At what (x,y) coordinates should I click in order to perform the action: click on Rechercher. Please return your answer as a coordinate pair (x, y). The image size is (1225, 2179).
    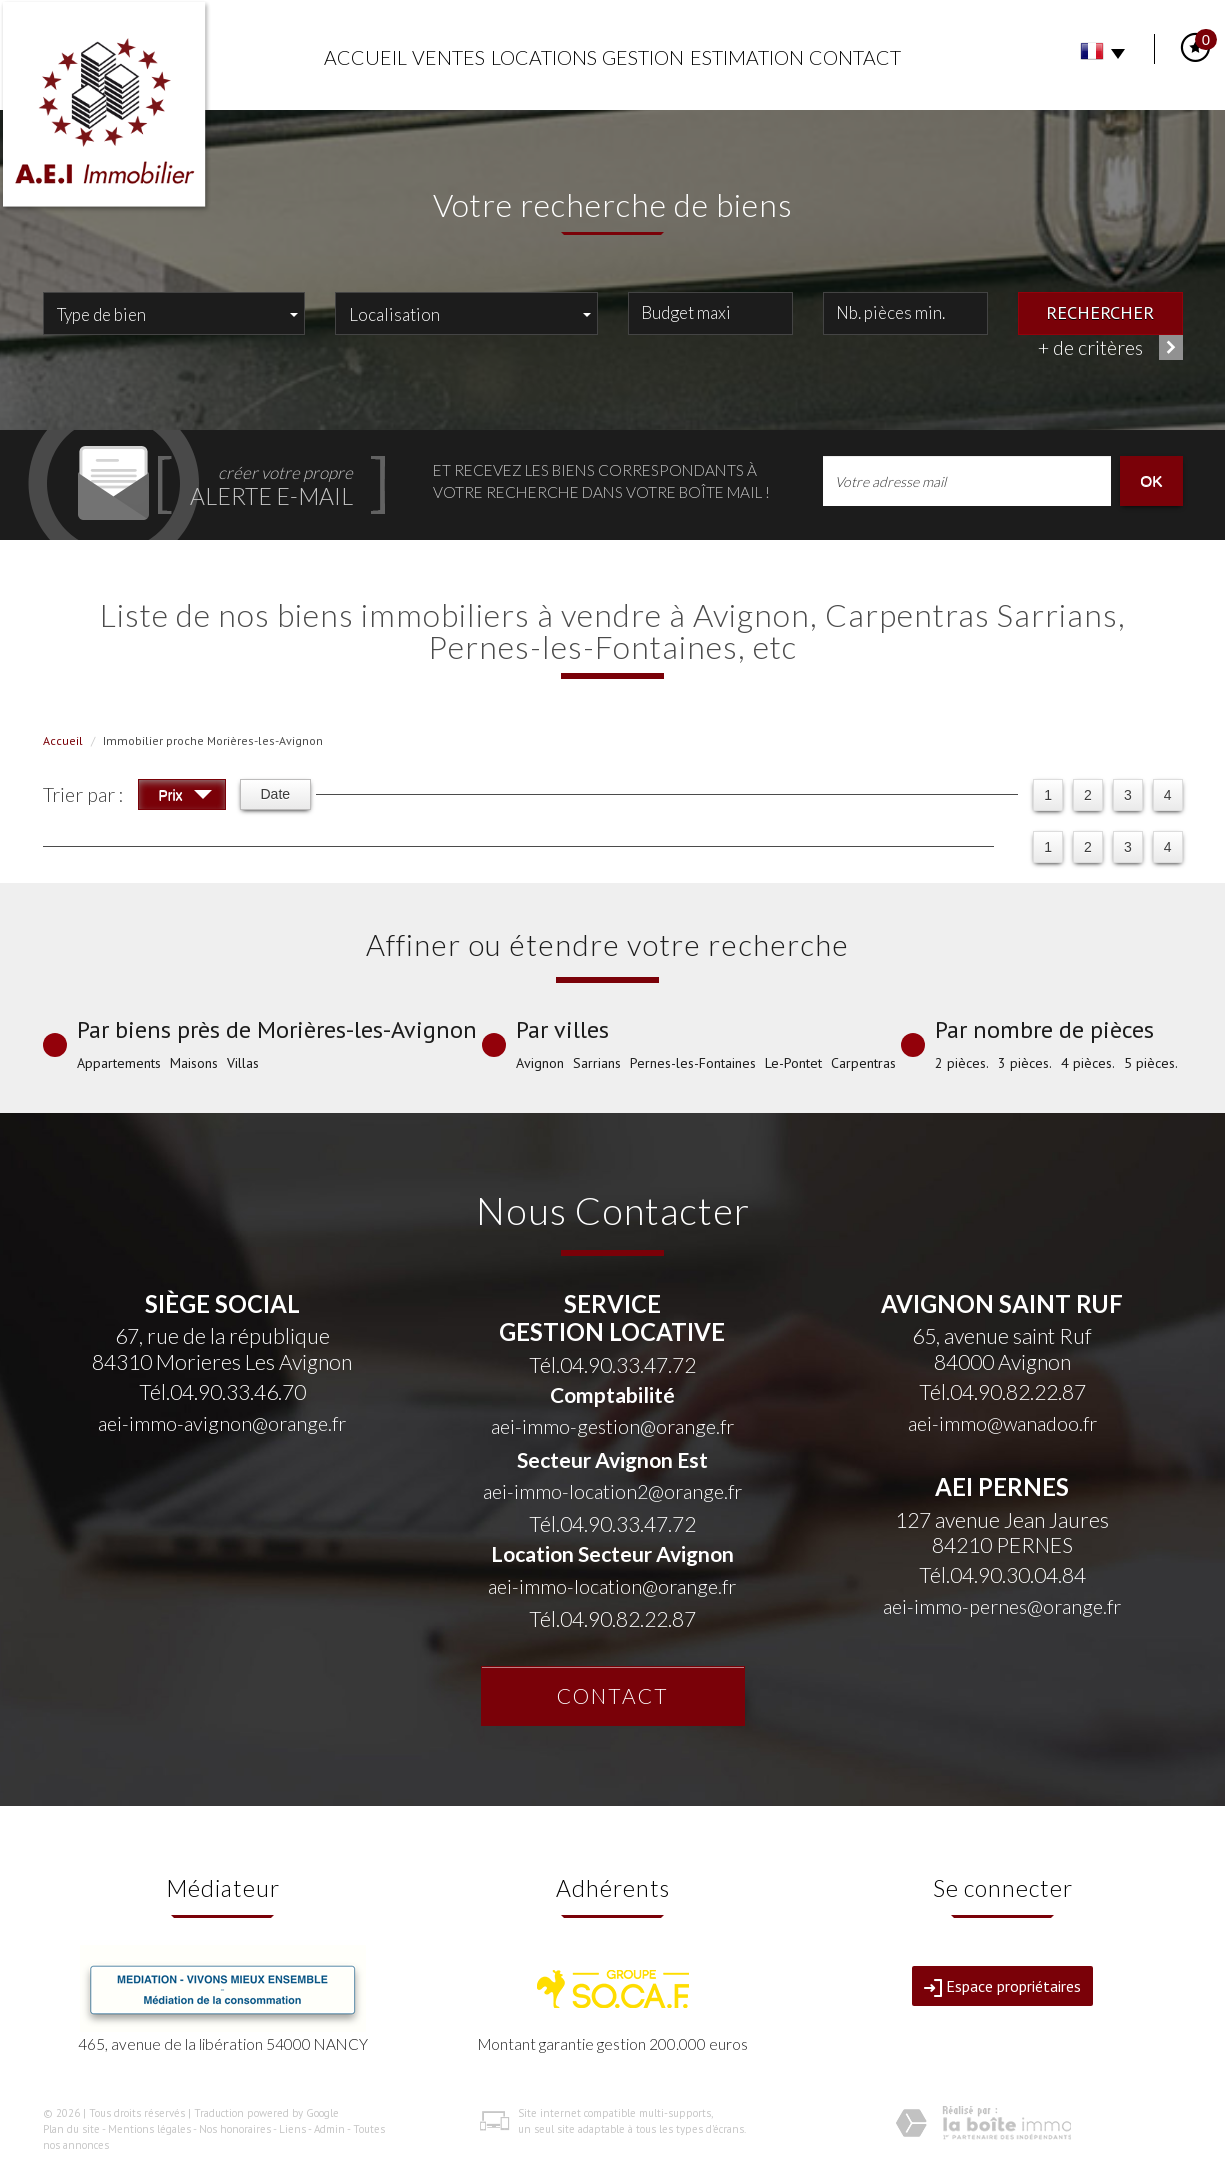
    Looking at the image, I should click on (1100, 312).